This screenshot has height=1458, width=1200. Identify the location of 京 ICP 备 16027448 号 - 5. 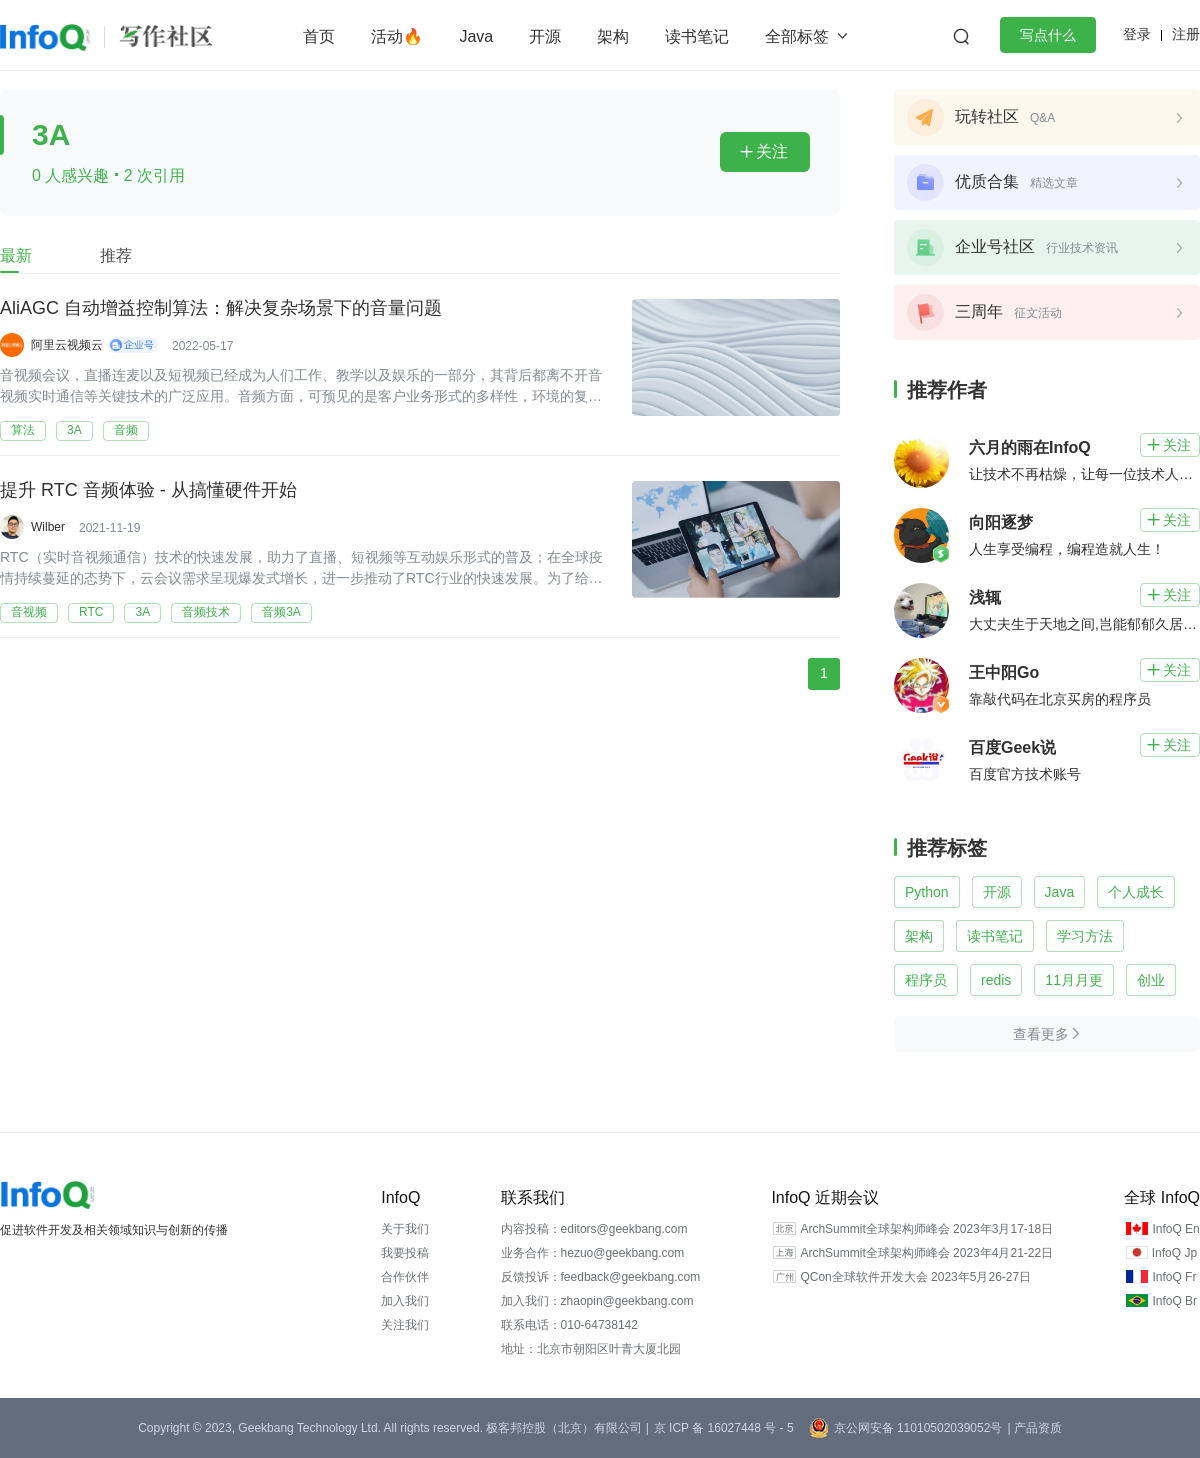
(724, 1428).